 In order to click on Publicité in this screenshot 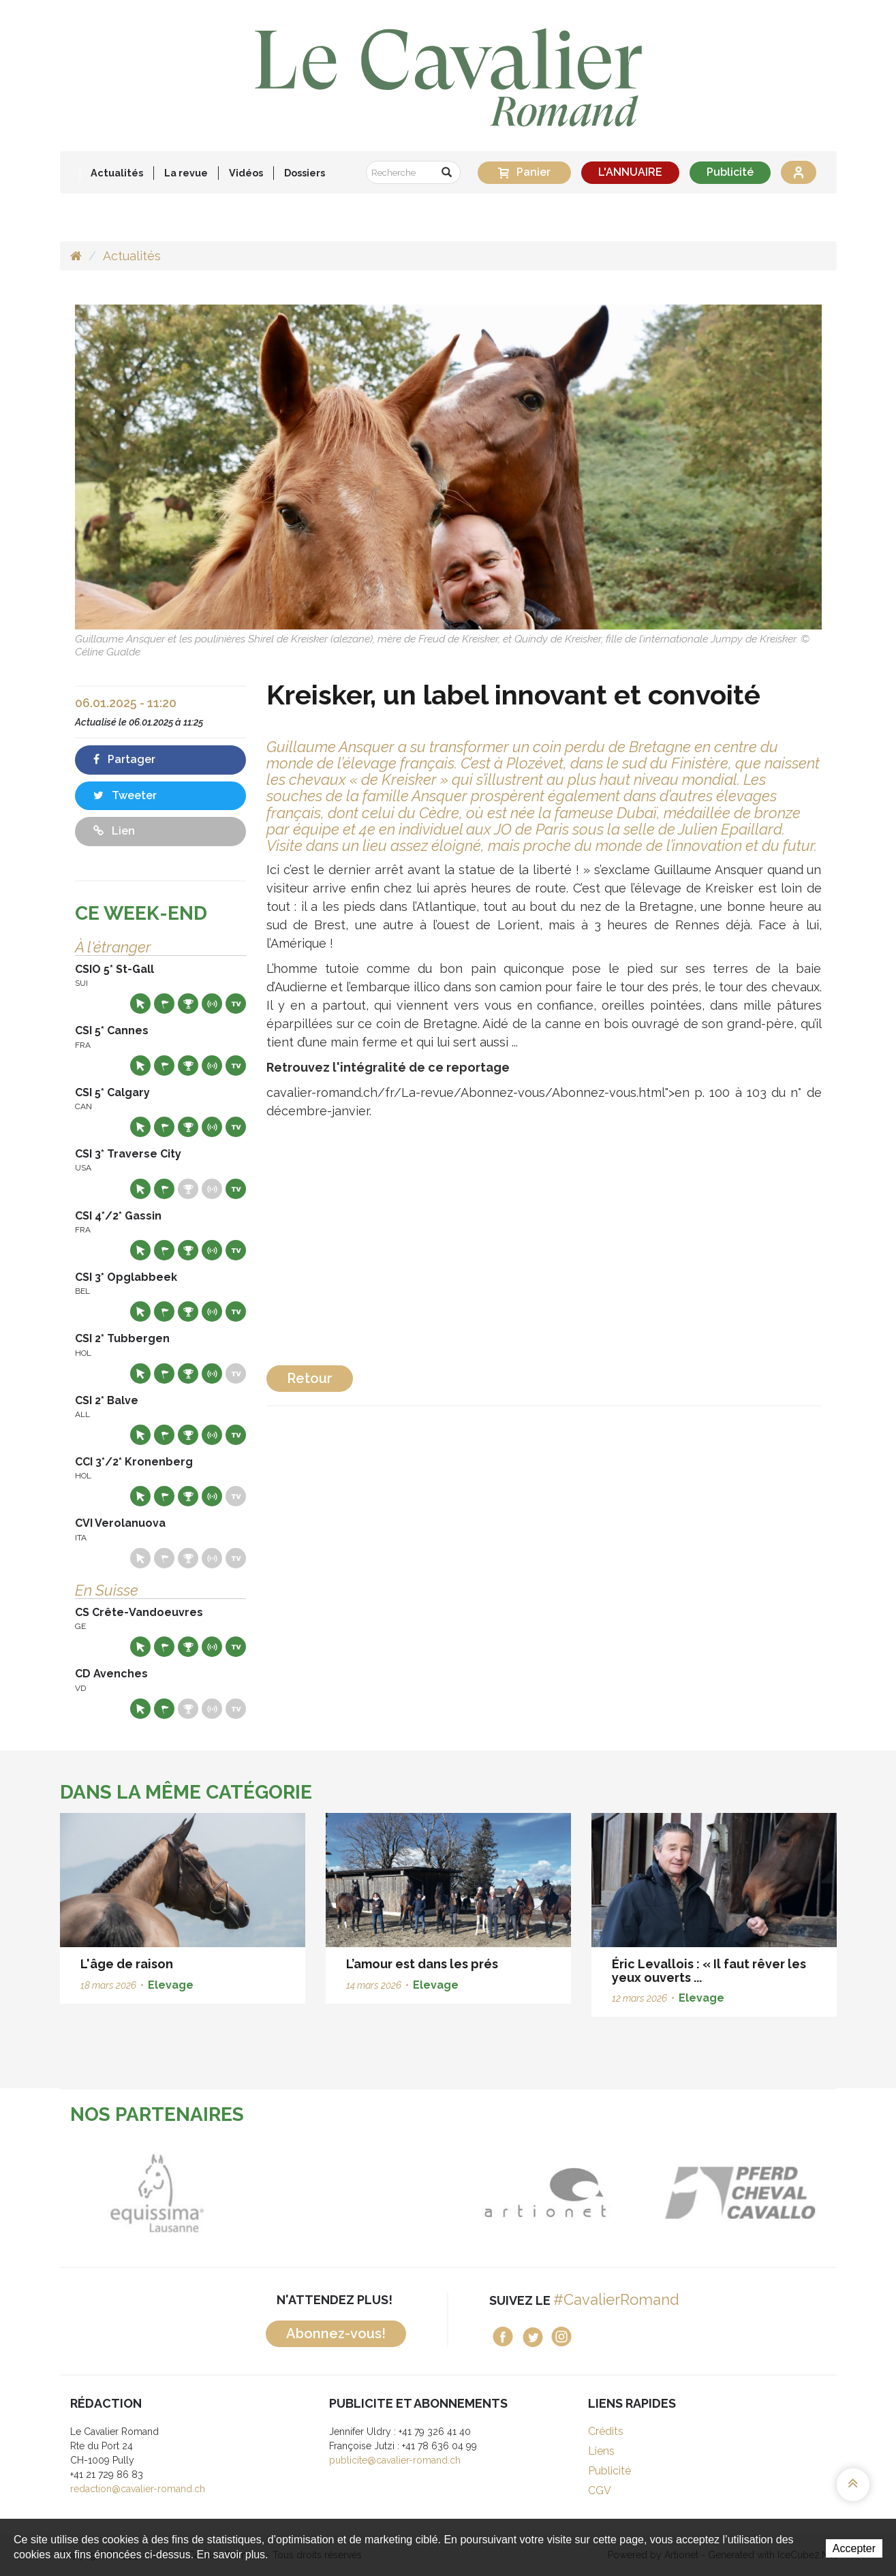, I will do `click(730, 172)`.